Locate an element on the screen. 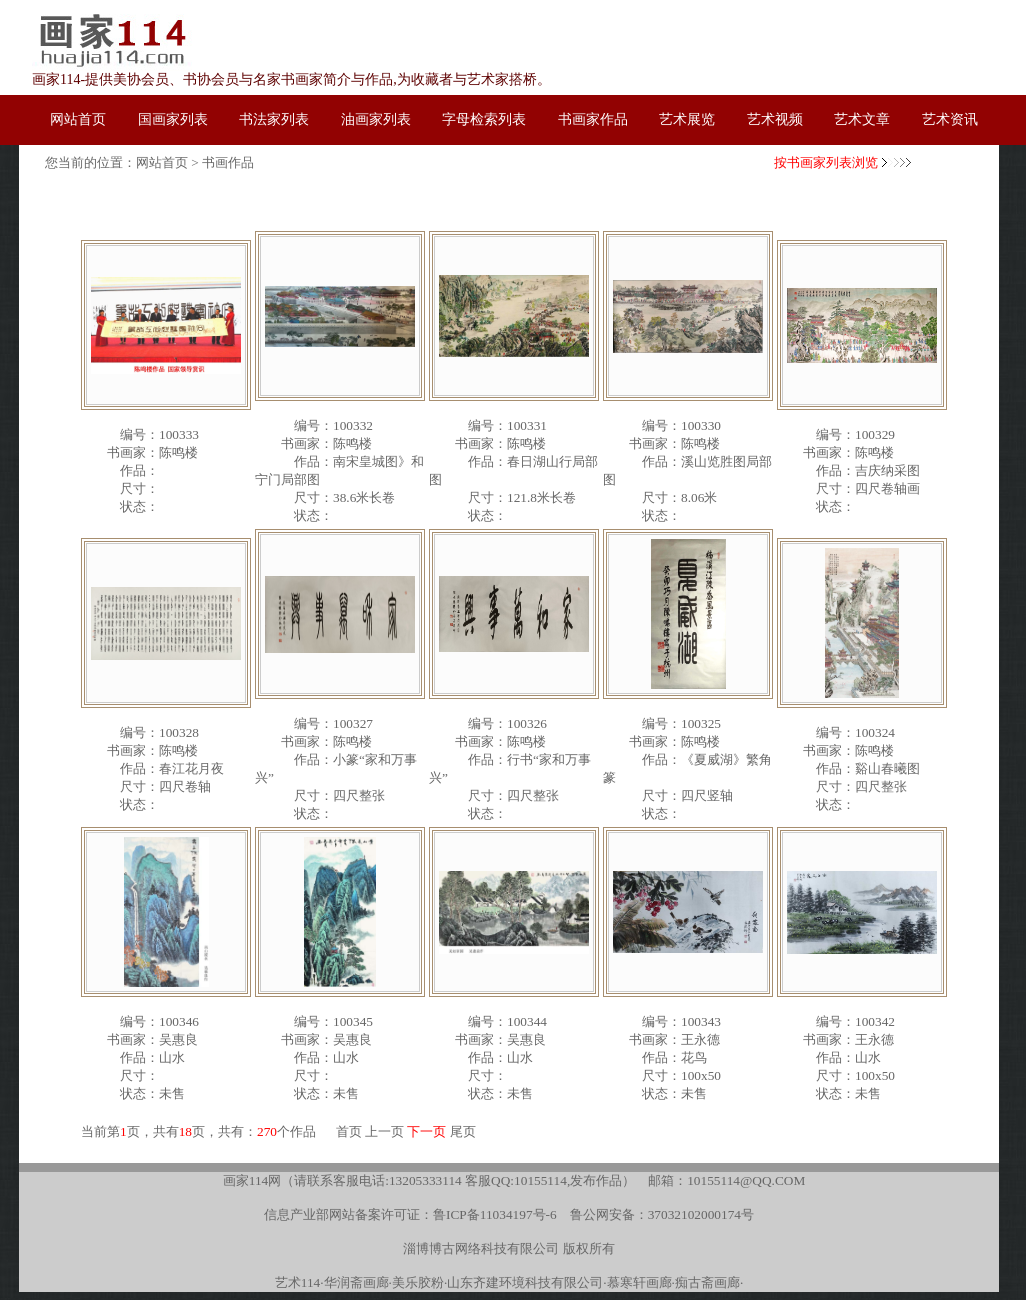 The width and height of the screenshot is (1026, 1300). 鲁ICP备11034197号-6 is located at coordinates (495, 1214).